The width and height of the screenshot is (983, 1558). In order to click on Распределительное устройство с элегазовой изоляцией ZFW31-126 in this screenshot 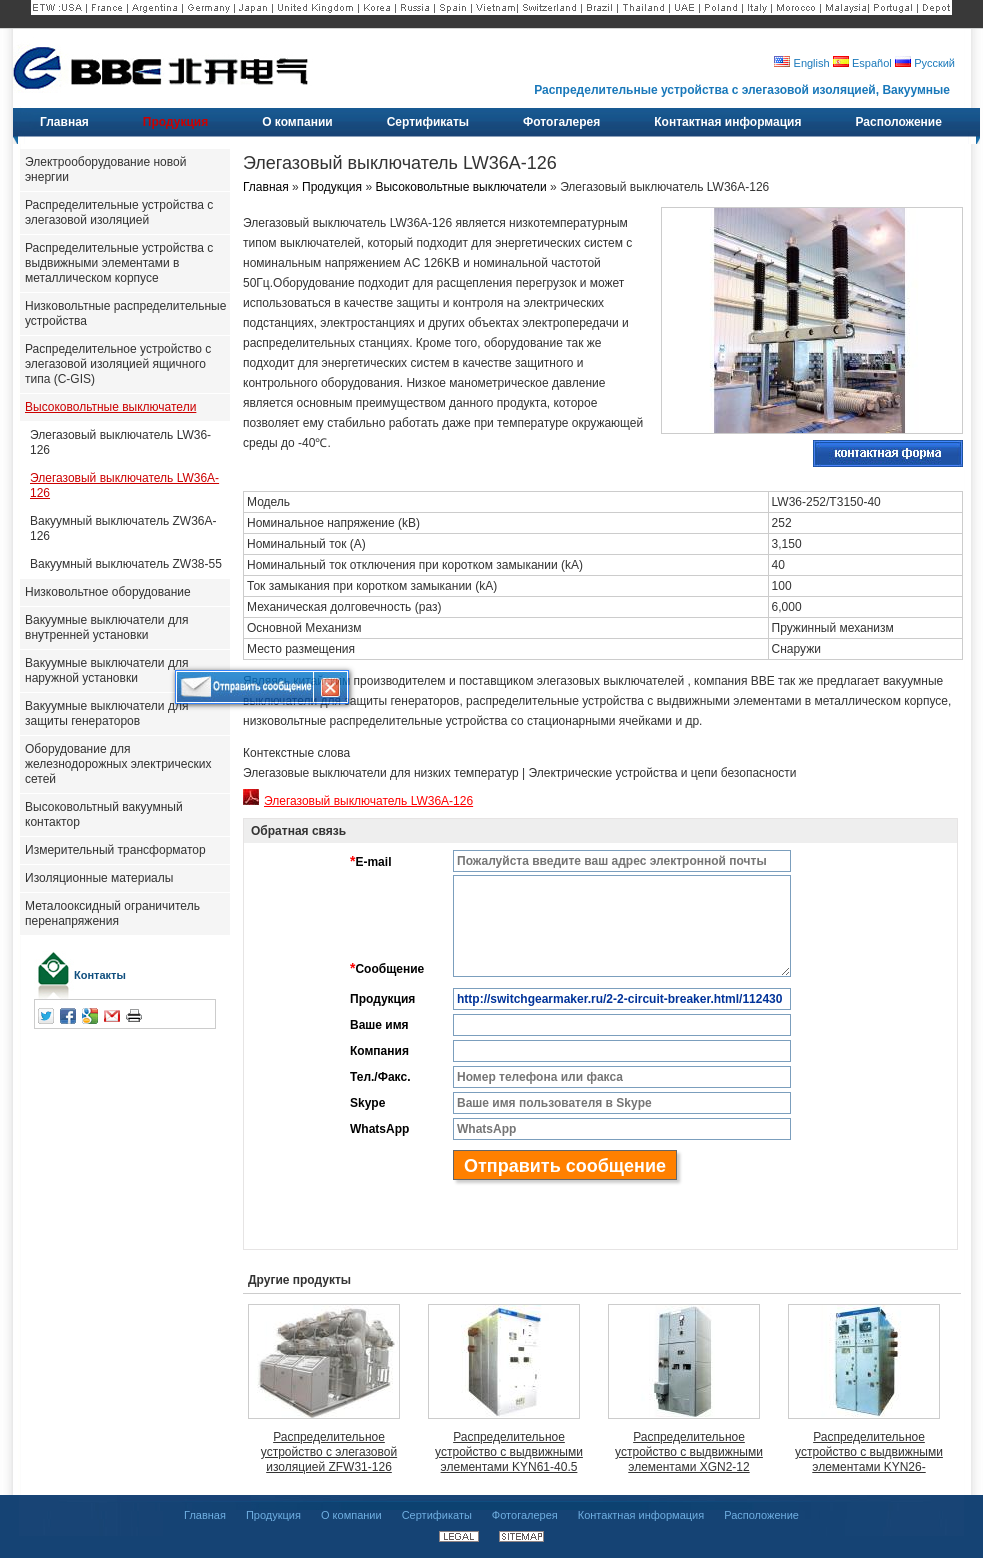, I will do `click(329, 1452)`.